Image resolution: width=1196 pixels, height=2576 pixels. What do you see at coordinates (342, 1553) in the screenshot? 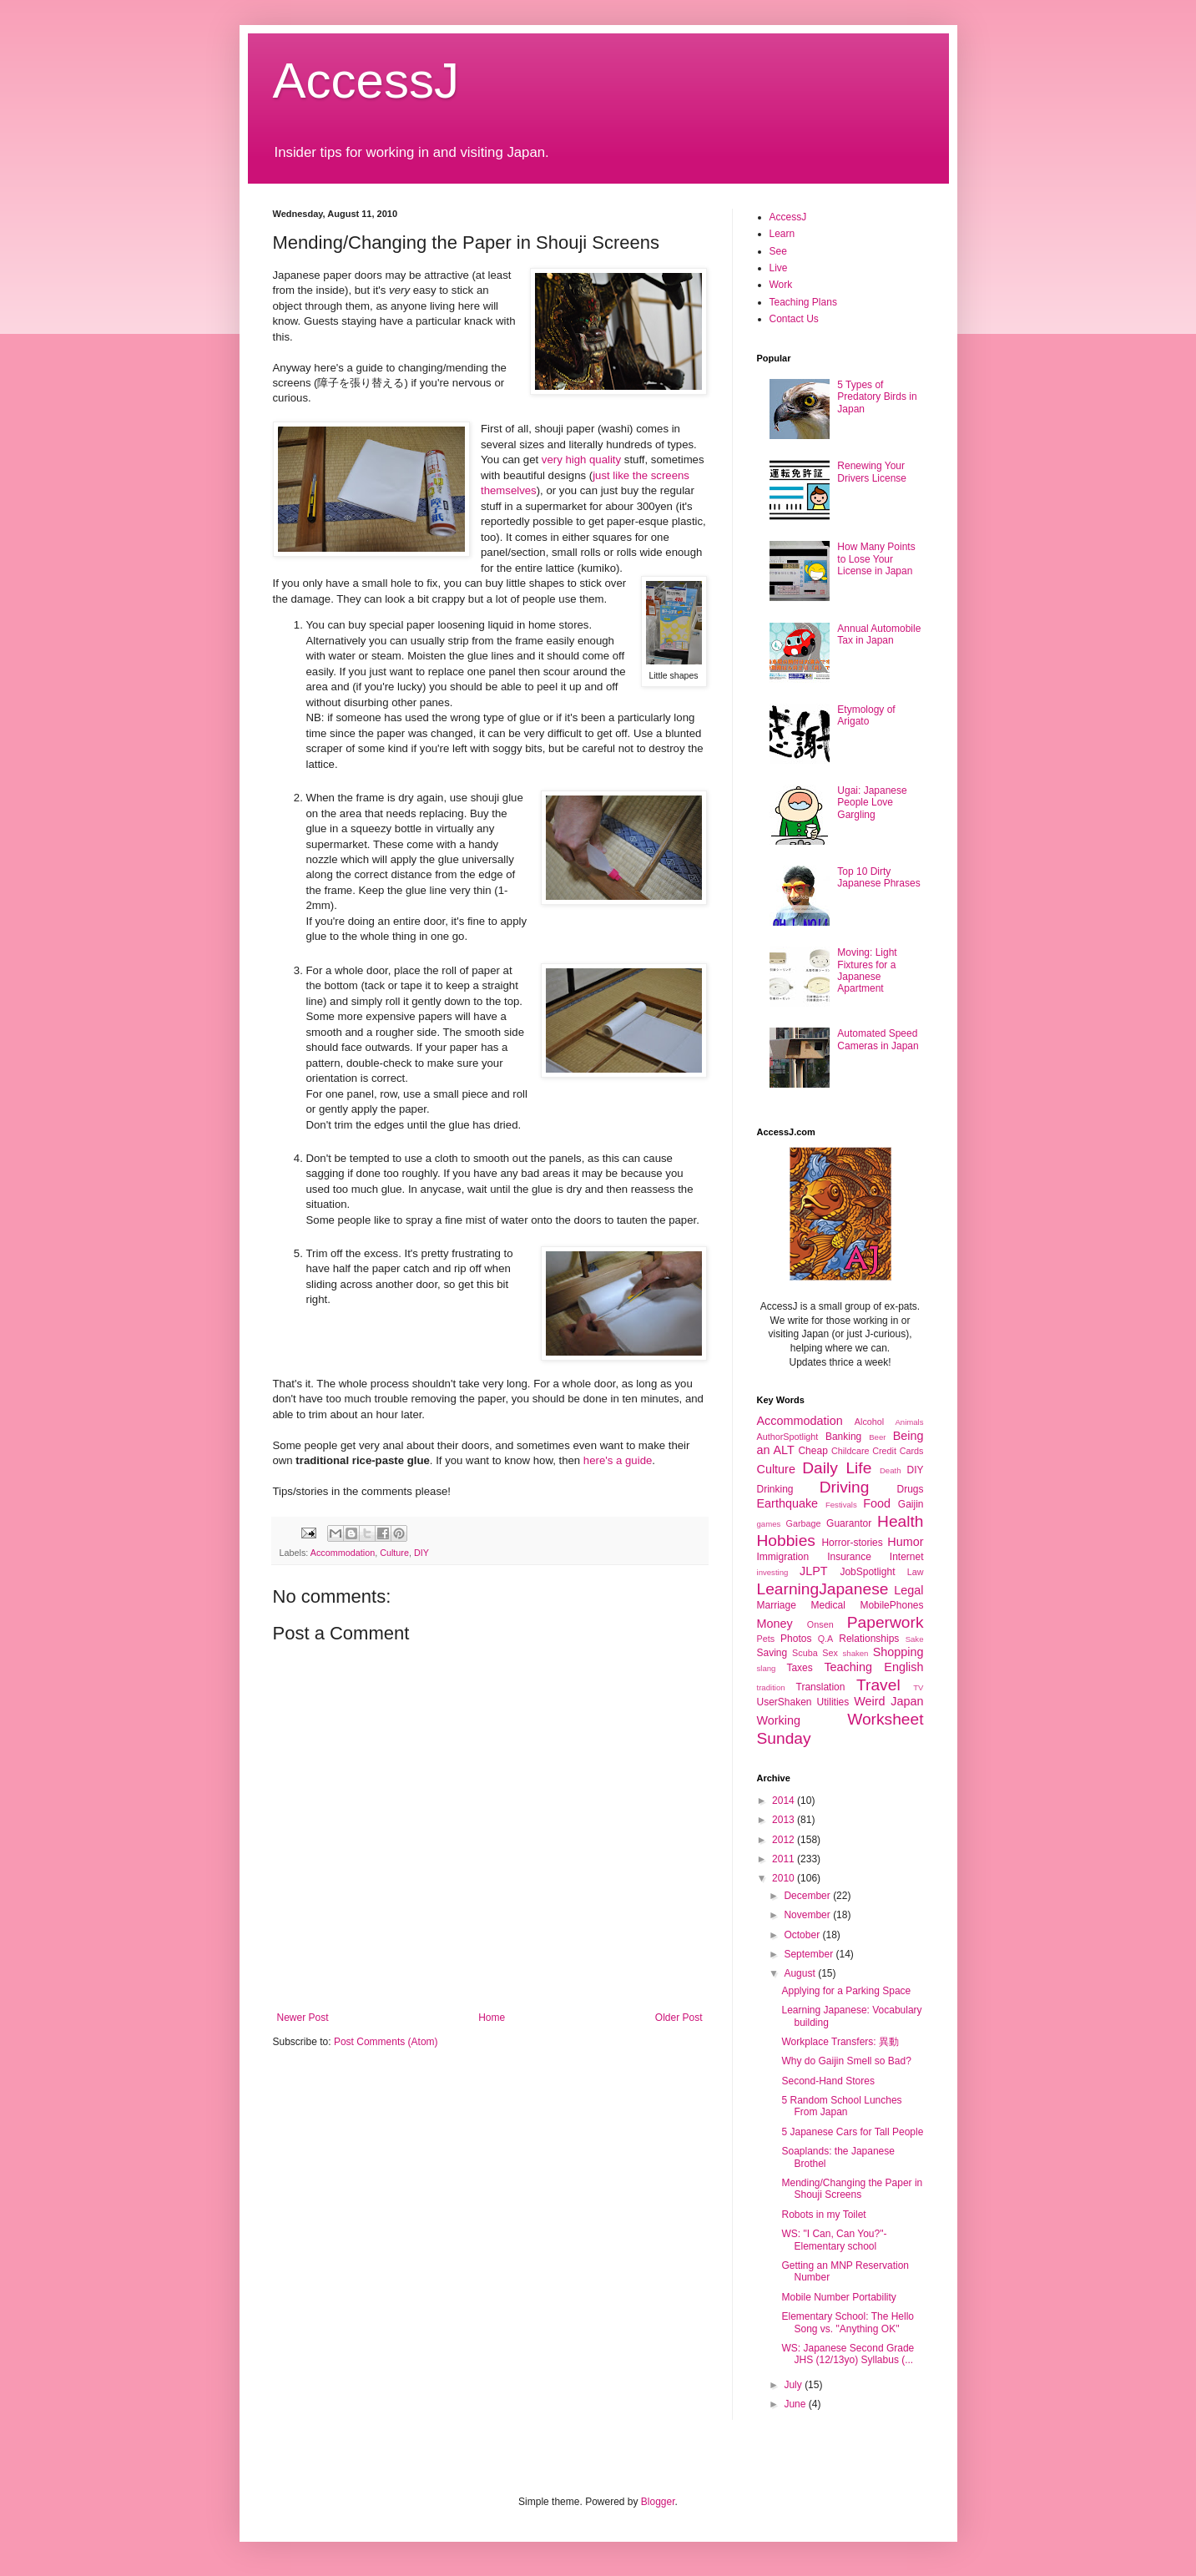
I see `Accommodation` at bounding box center [342, 1553].